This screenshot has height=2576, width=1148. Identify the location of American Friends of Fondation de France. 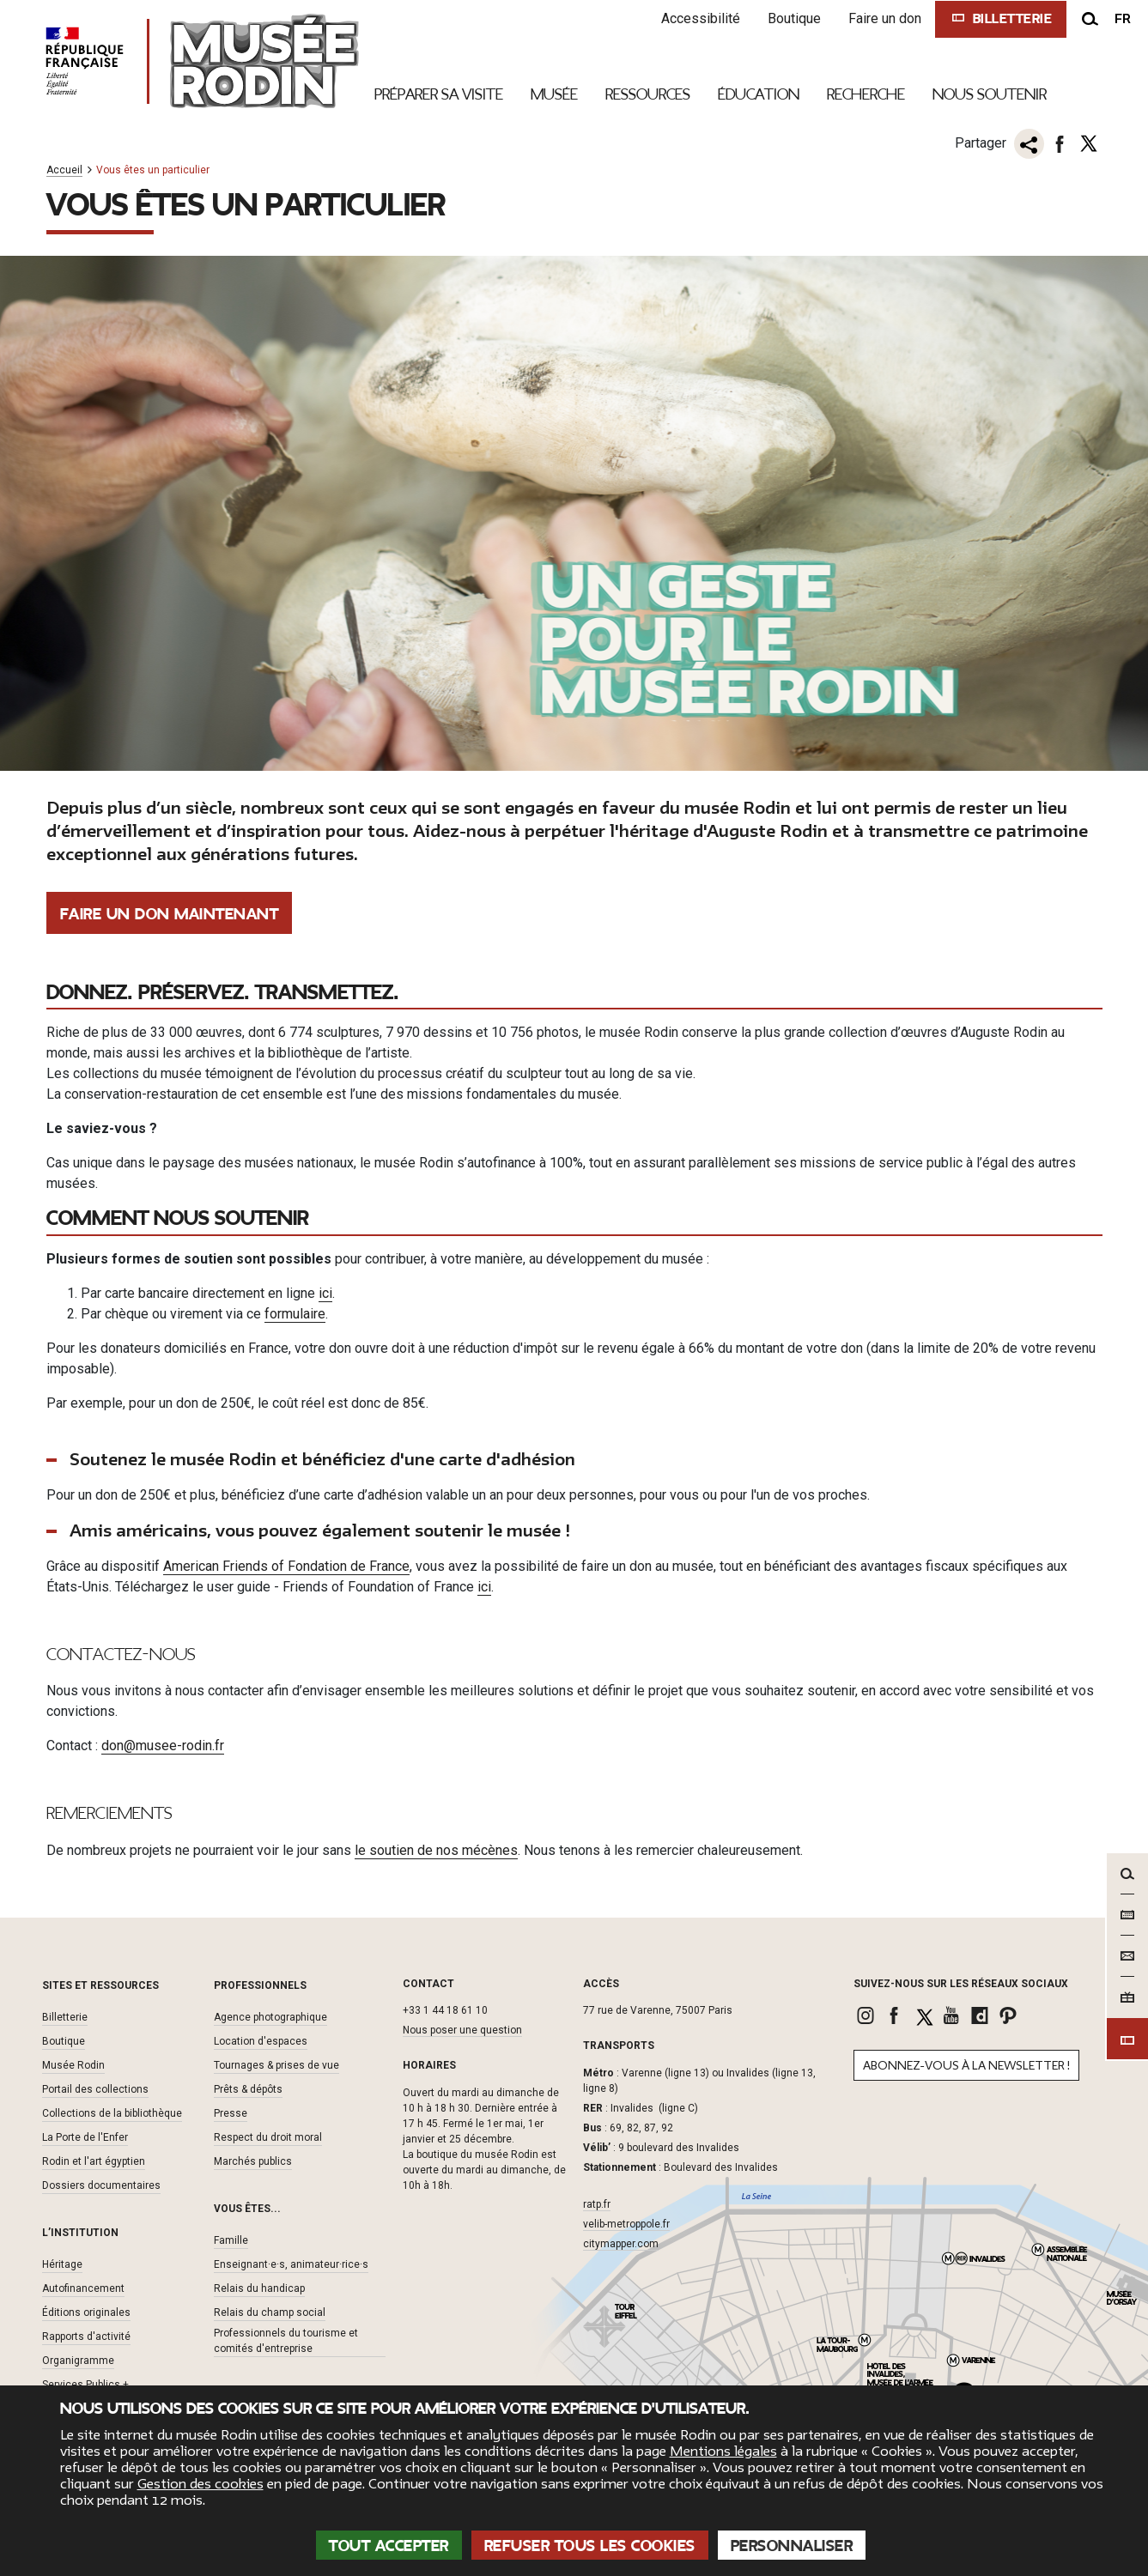
(286, 1566).